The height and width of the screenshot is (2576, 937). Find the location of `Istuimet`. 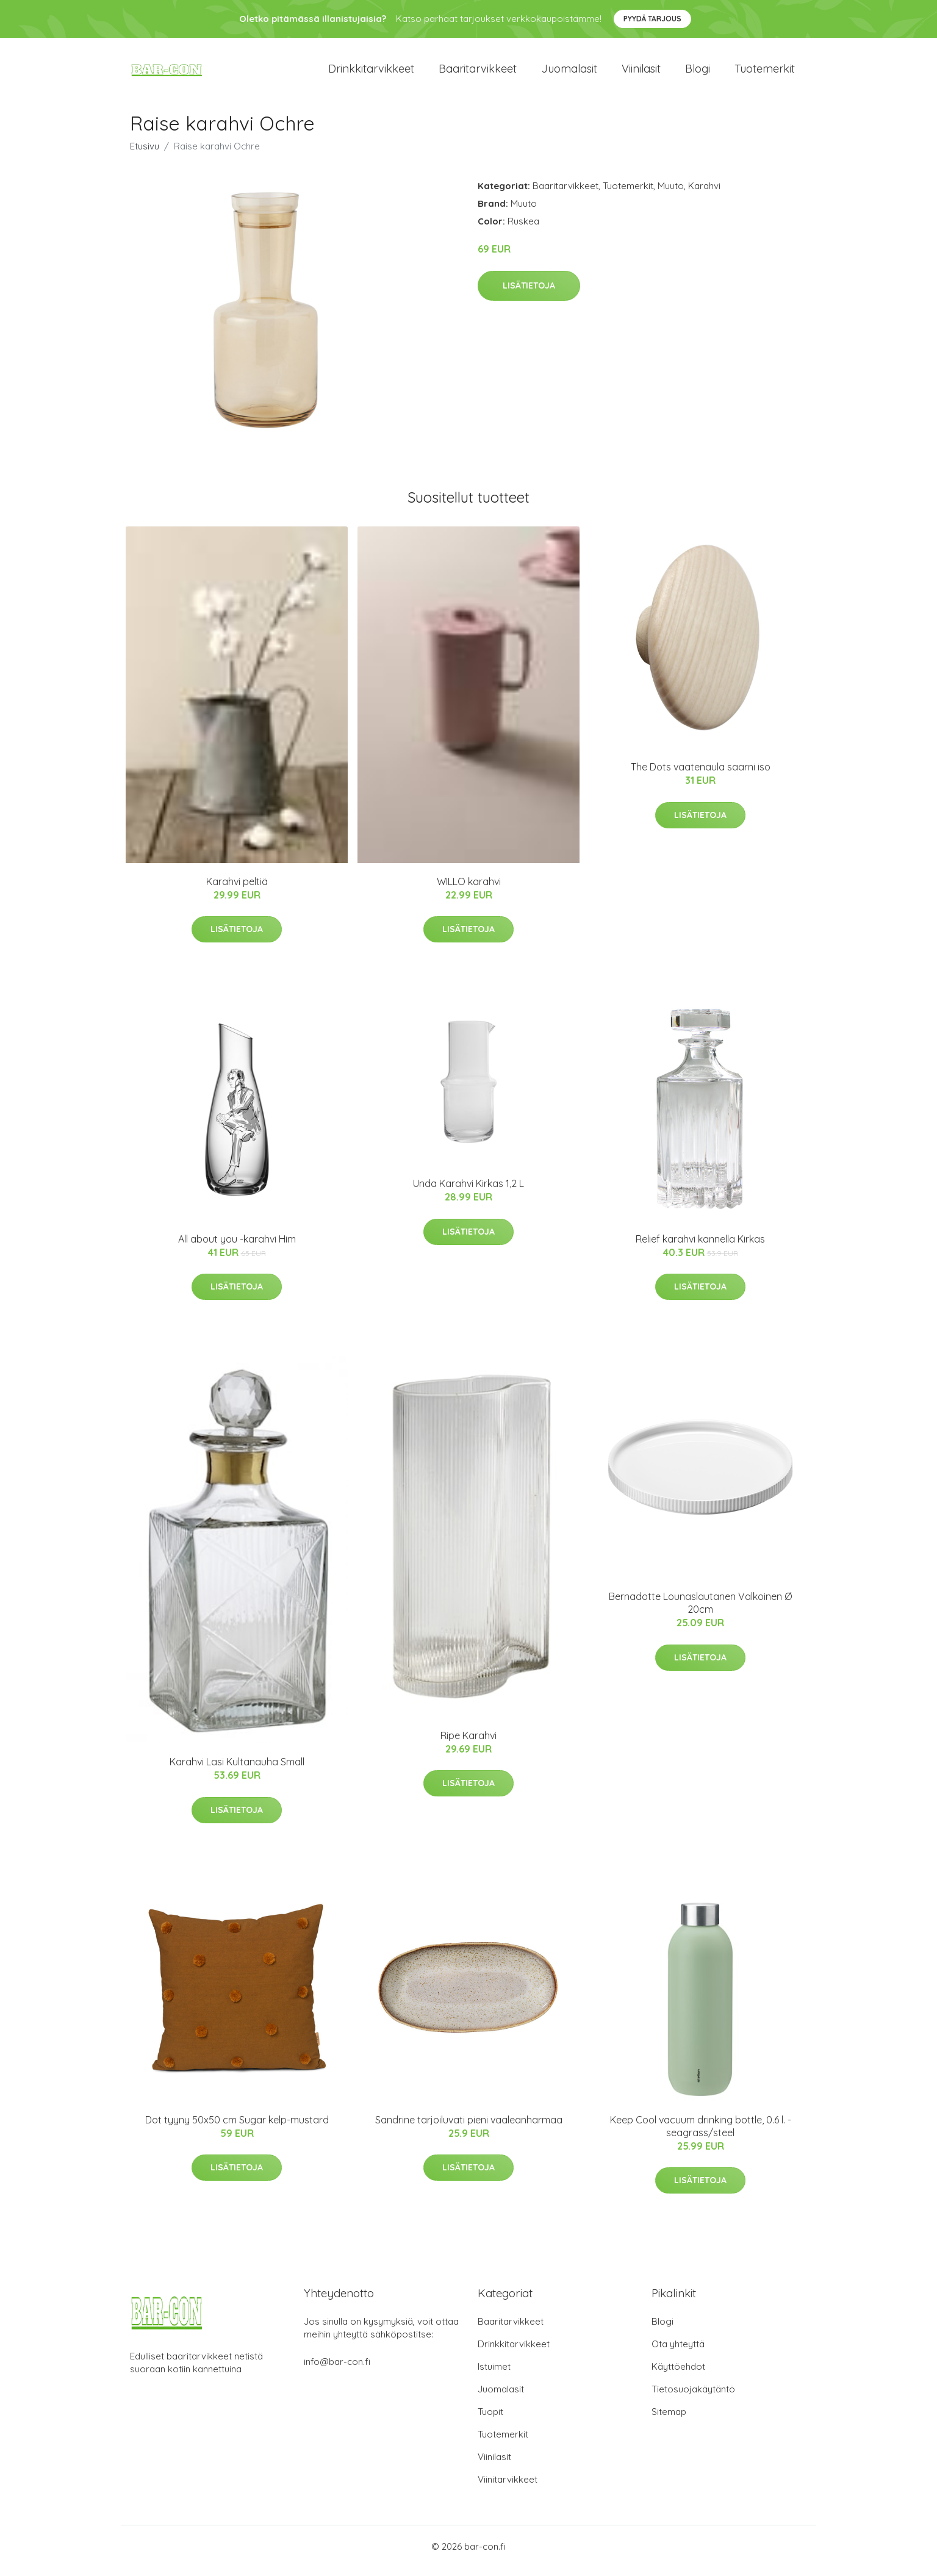

Istuimet is located at coordinates (494, 2375).